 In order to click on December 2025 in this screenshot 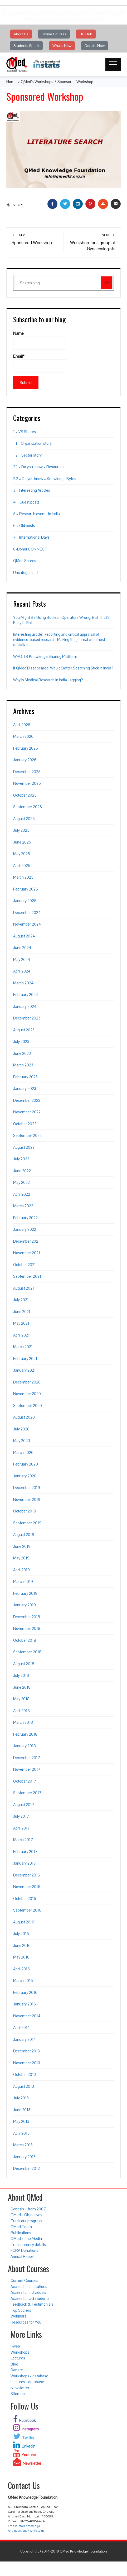, I will do `click(27, 771)`.